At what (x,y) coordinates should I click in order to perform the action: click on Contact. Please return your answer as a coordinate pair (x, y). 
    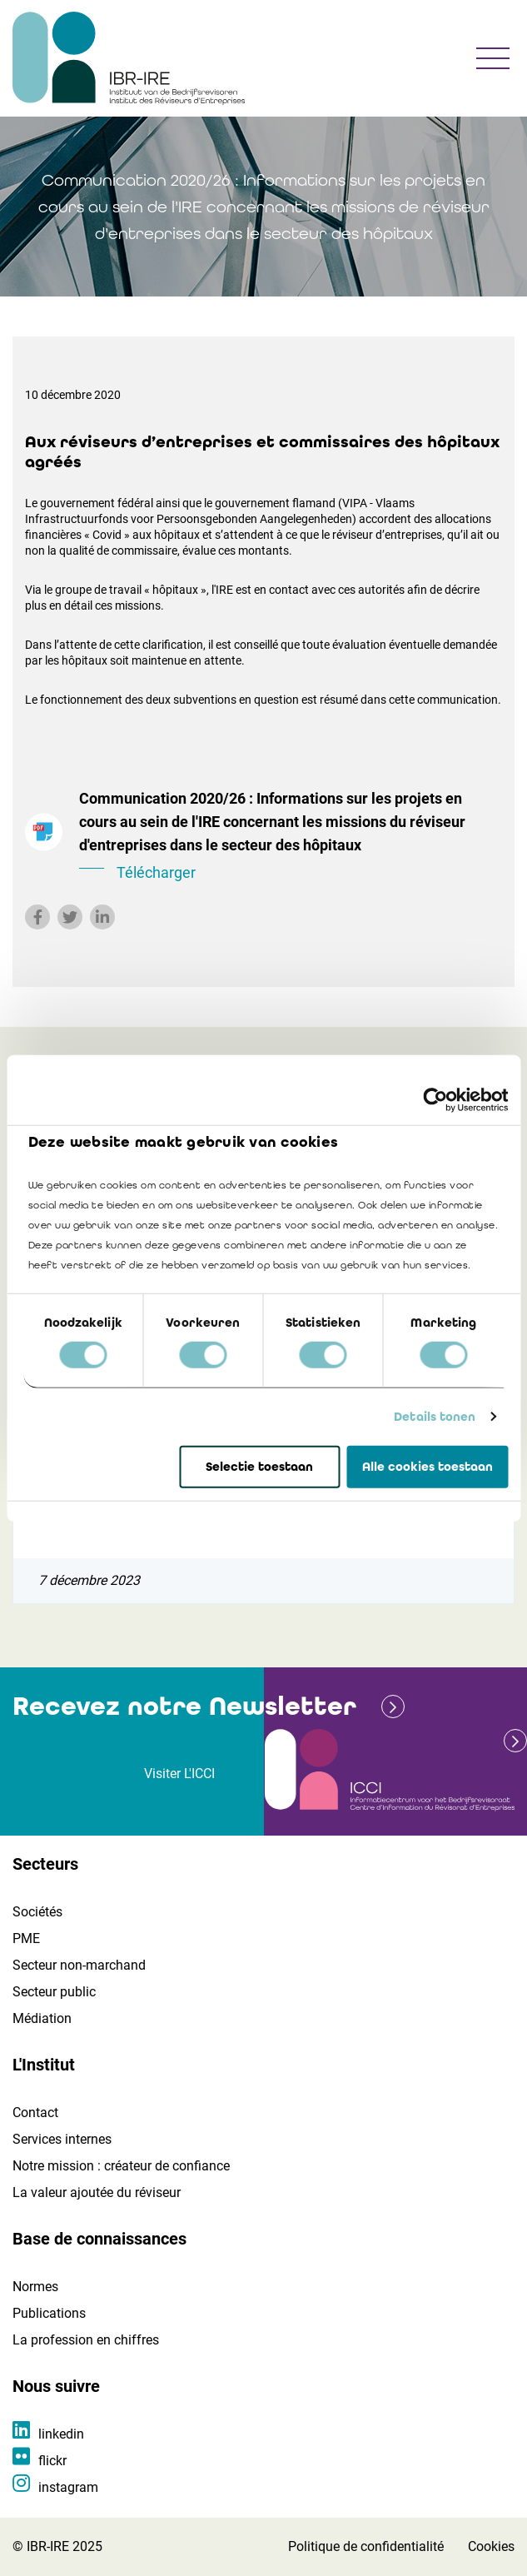
    Looking at the image, I should click on (35, 2112).